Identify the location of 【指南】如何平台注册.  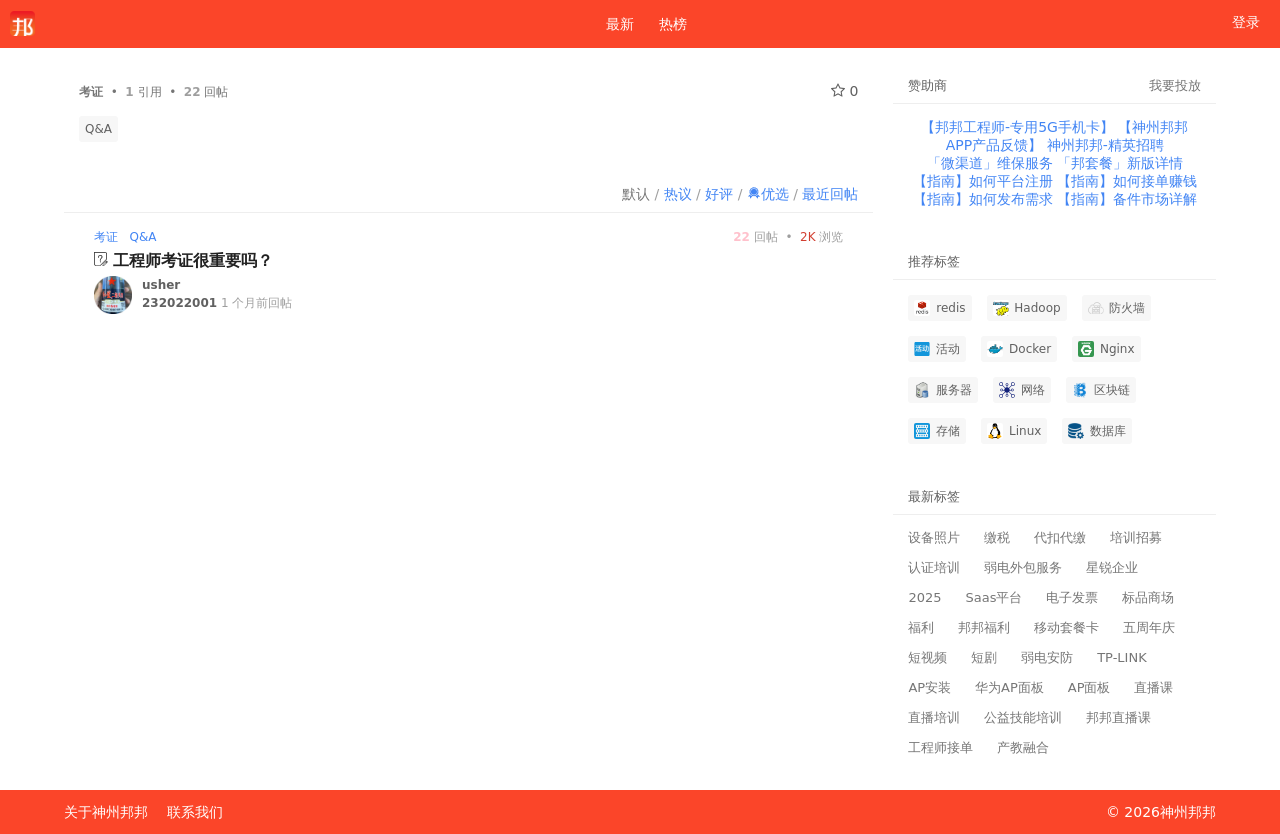
(985, 181).